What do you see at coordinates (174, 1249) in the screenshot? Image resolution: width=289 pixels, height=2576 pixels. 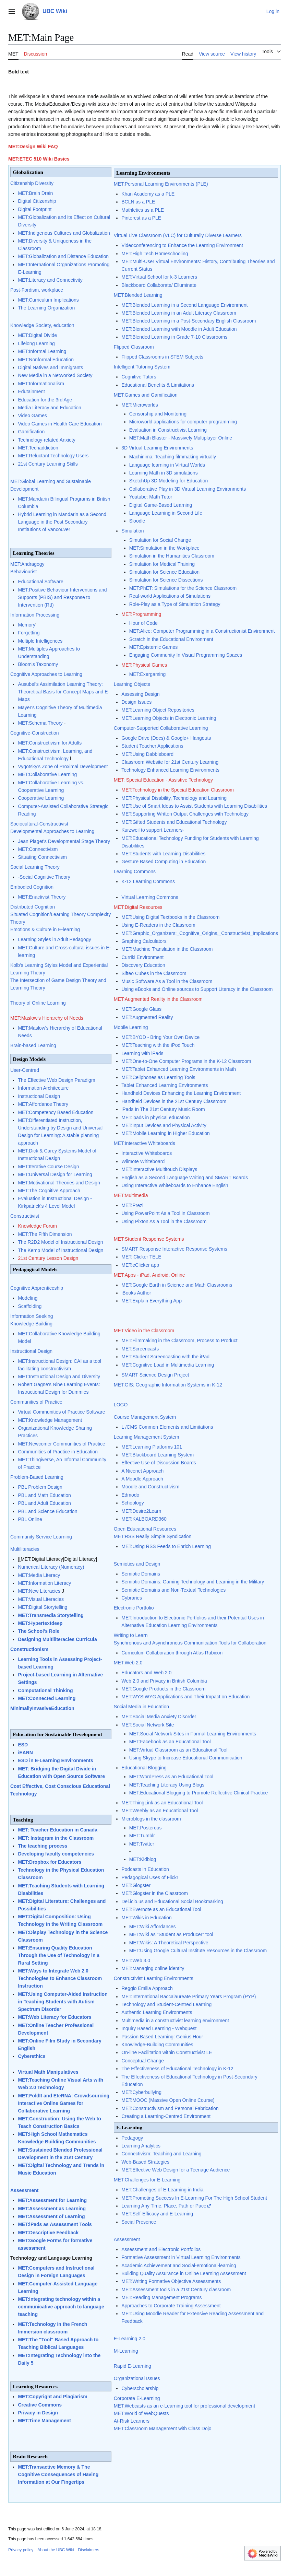 I see `SMART Response Interactive Response Systems` at bounding box center [174, 1249].